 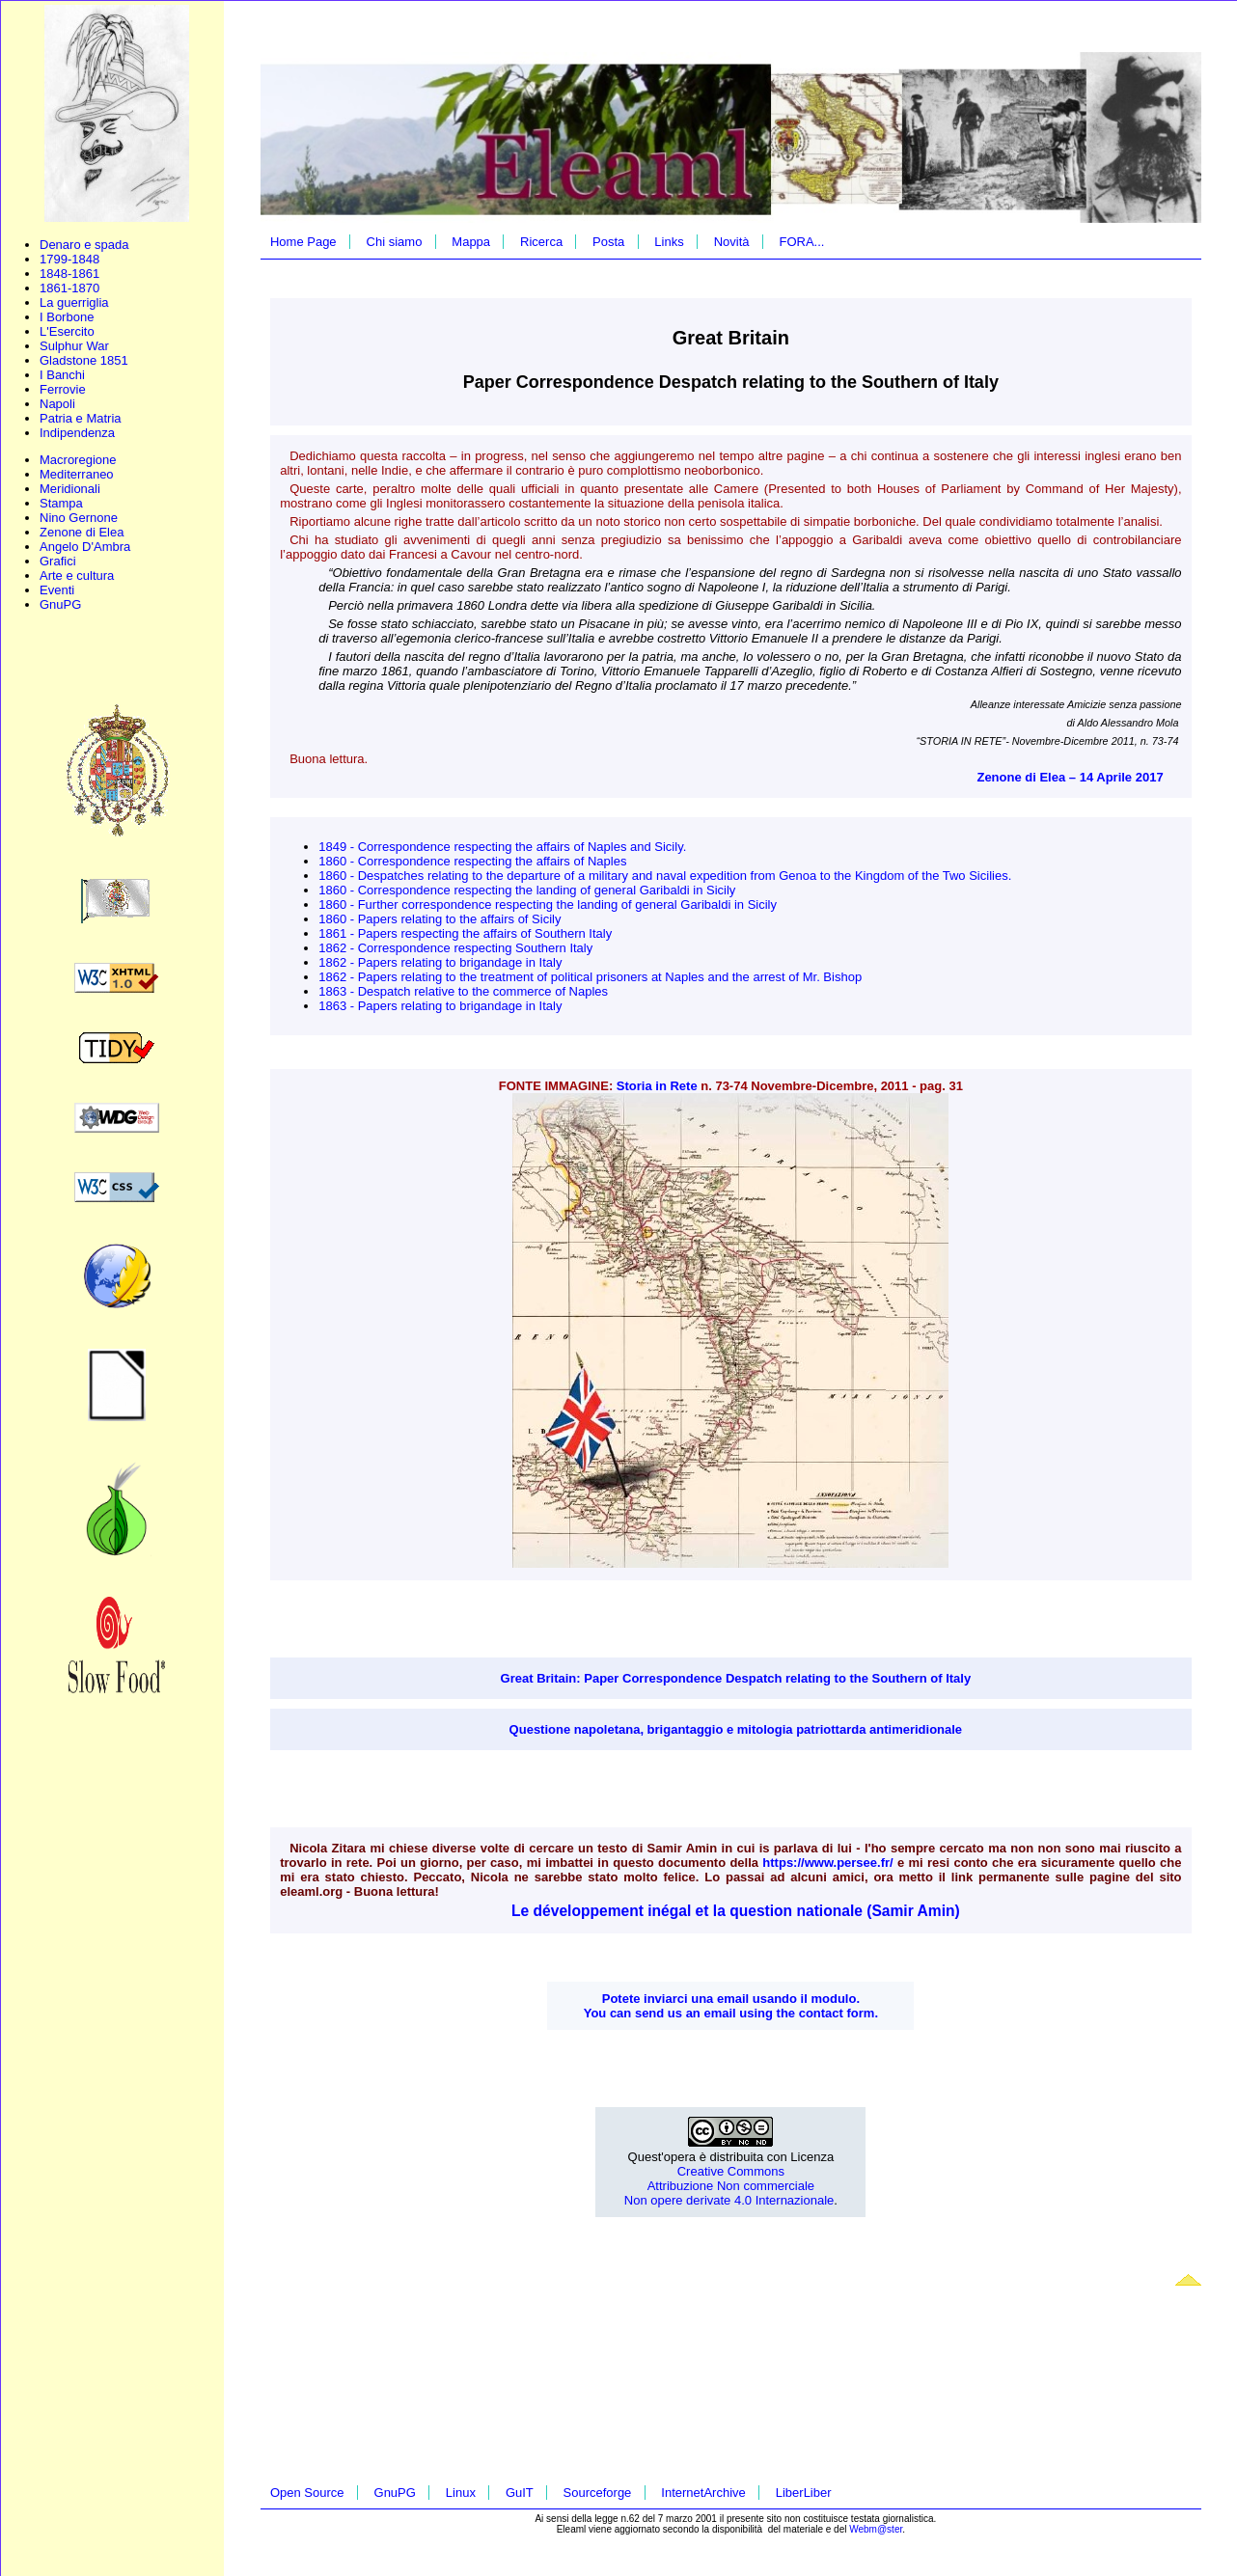 What do you see at coordinates (67, 317) in the screenshot?
I see `I Borbone` at bounding box center [67, 317].